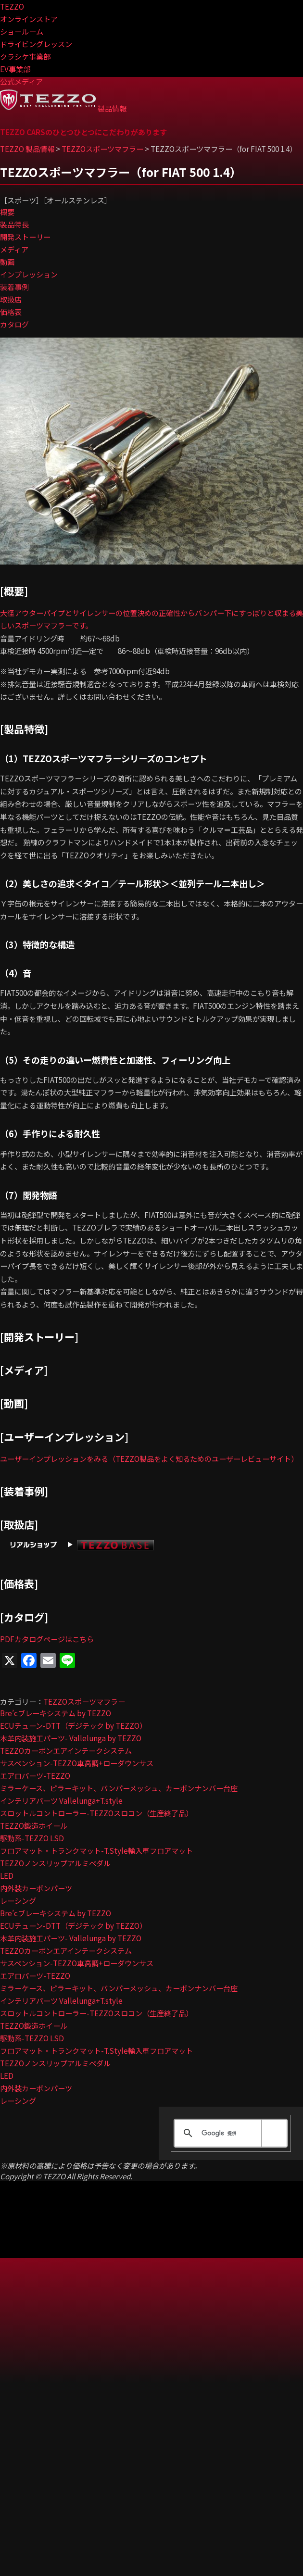 The image size is (303, 2576). Describe the element at coordinates (11, 299) in the screenshot. I see `取扱店` at that location.